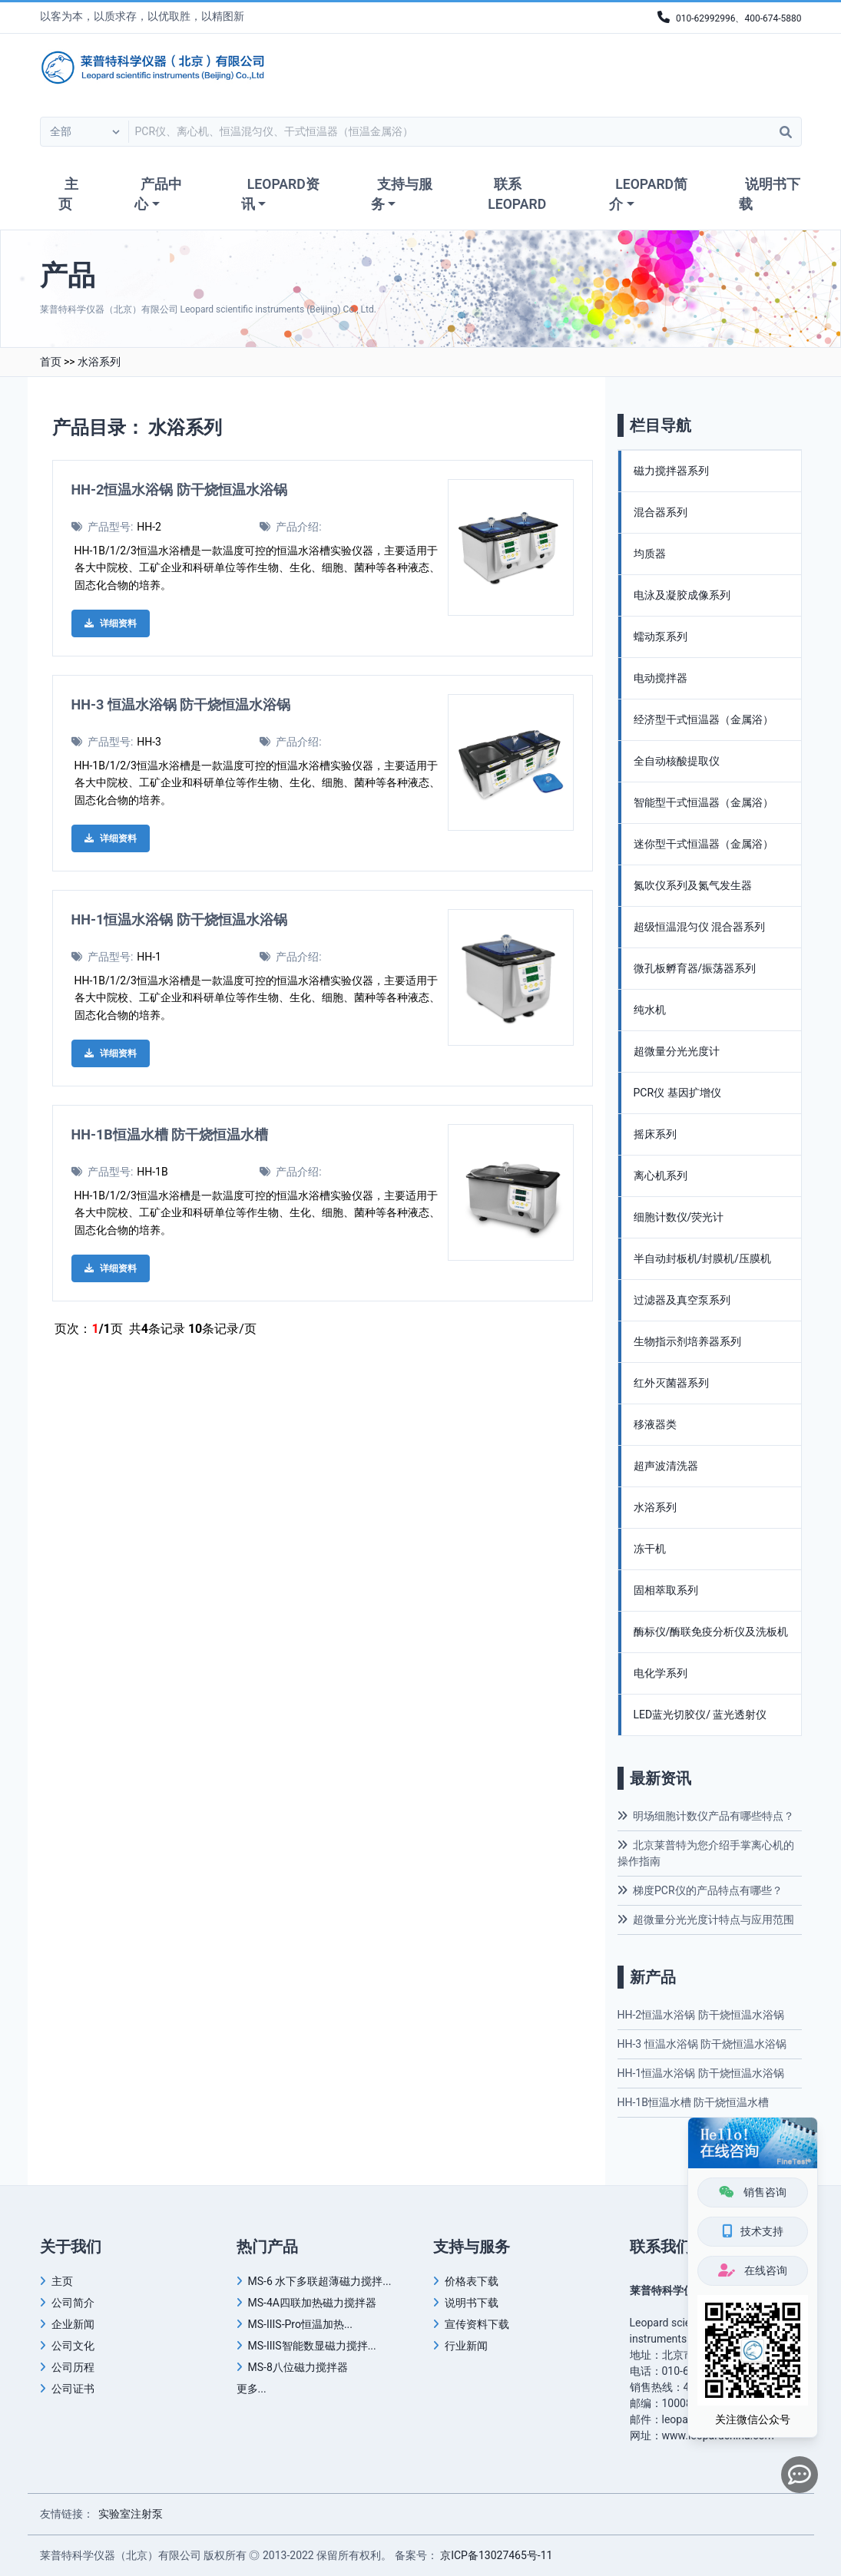  I want to click on 离心机系列, so click(660, 1175).